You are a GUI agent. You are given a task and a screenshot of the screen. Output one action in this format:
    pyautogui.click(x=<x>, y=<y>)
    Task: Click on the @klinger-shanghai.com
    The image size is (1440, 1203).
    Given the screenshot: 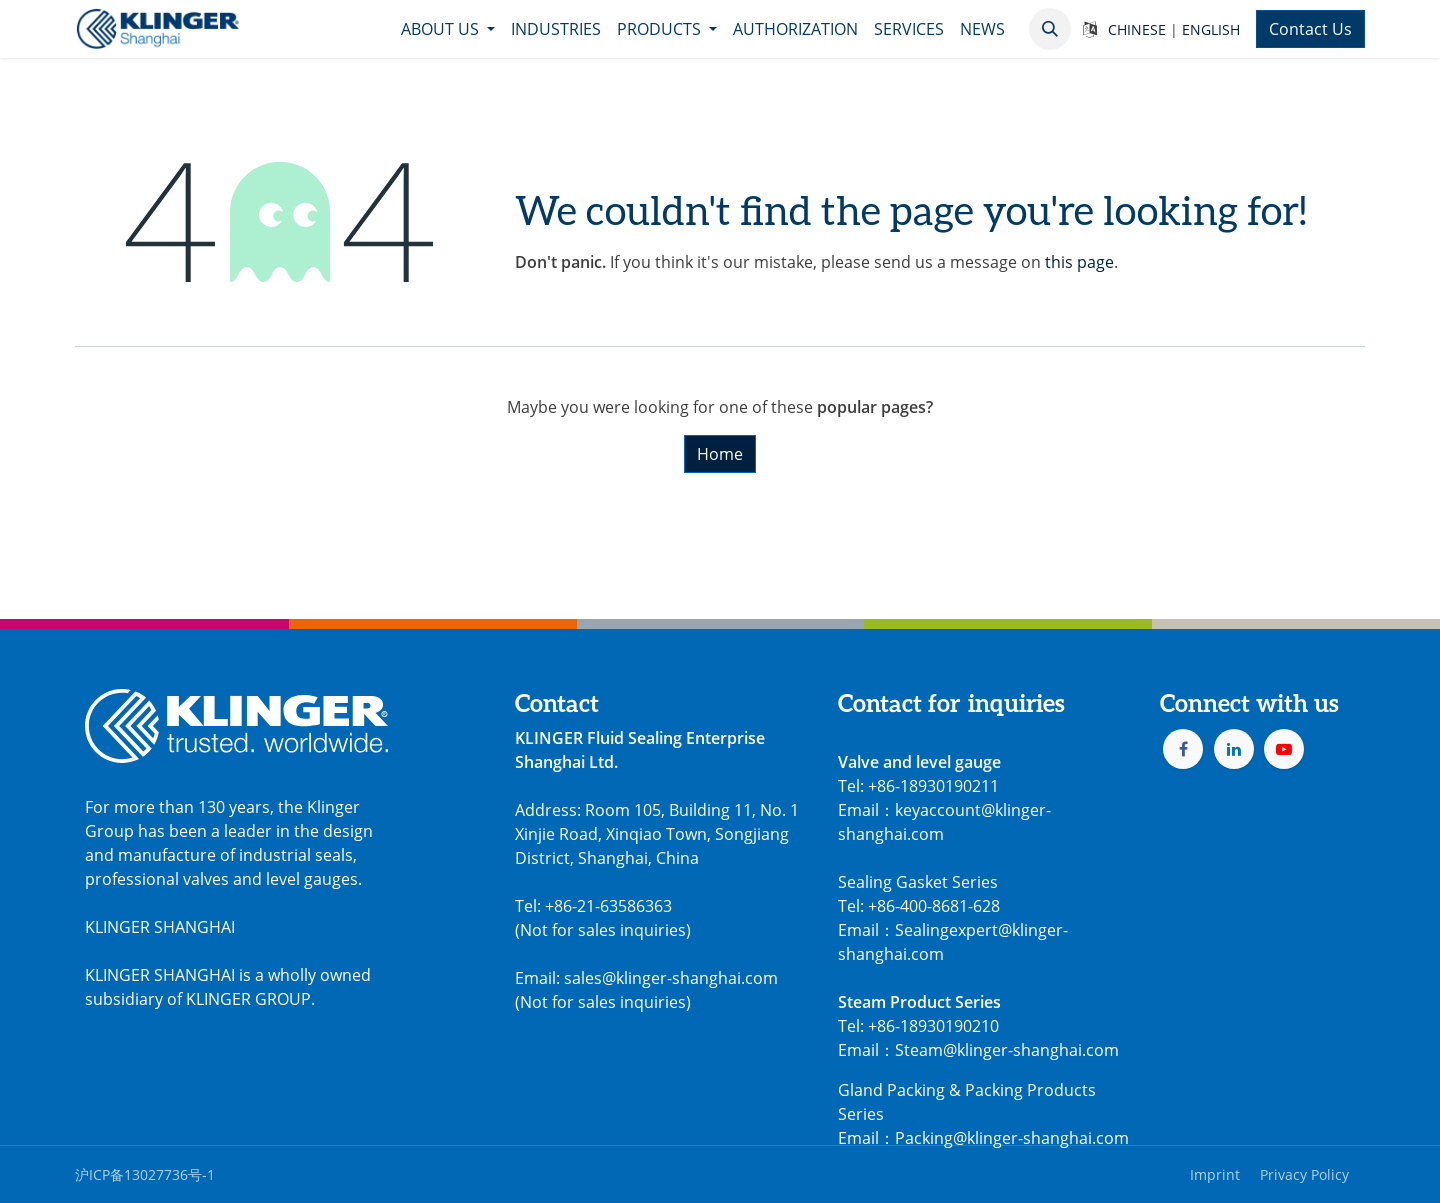 What is the action you would take?
    pyautogui.click(x=1041, y=1138)
    